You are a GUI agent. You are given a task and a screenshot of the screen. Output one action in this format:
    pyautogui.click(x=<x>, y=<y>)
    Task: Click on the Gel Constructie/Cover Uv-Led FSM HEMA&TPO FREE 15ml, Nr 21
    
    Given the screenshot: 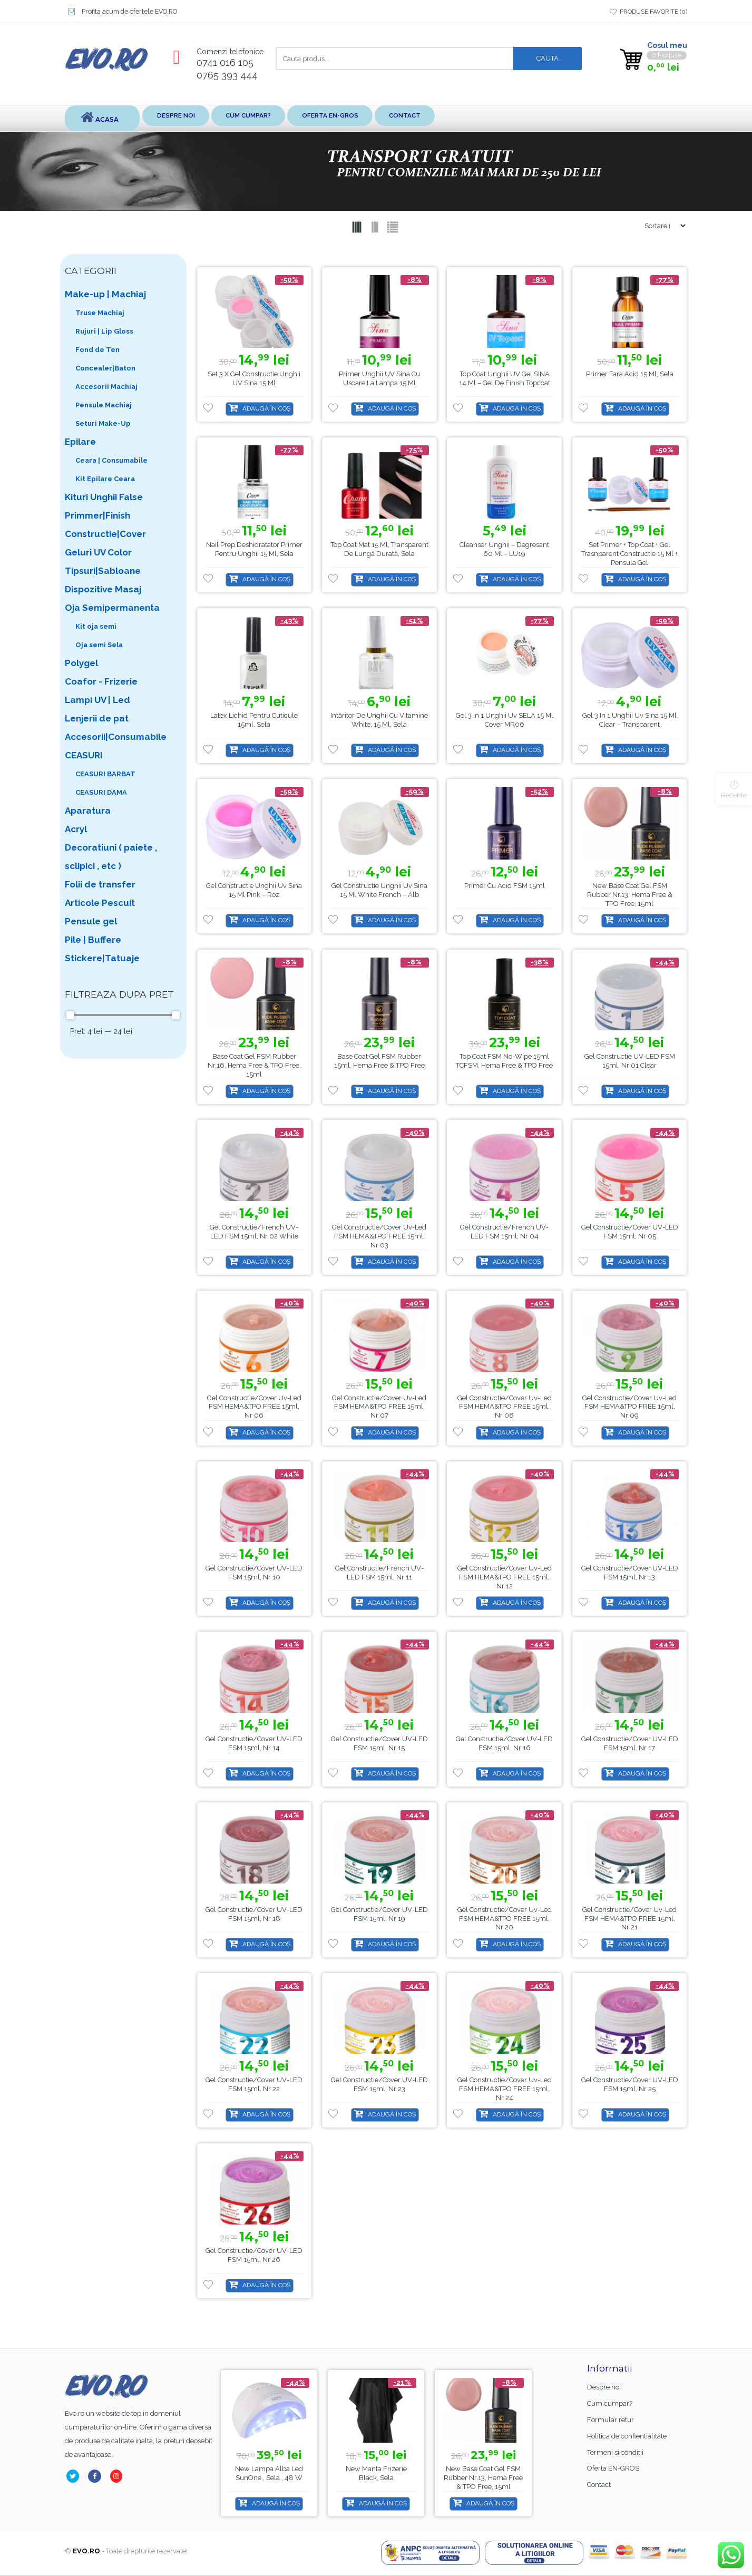 What is the action you would take?
    pyautogui.click(x=629, y=1919)
    